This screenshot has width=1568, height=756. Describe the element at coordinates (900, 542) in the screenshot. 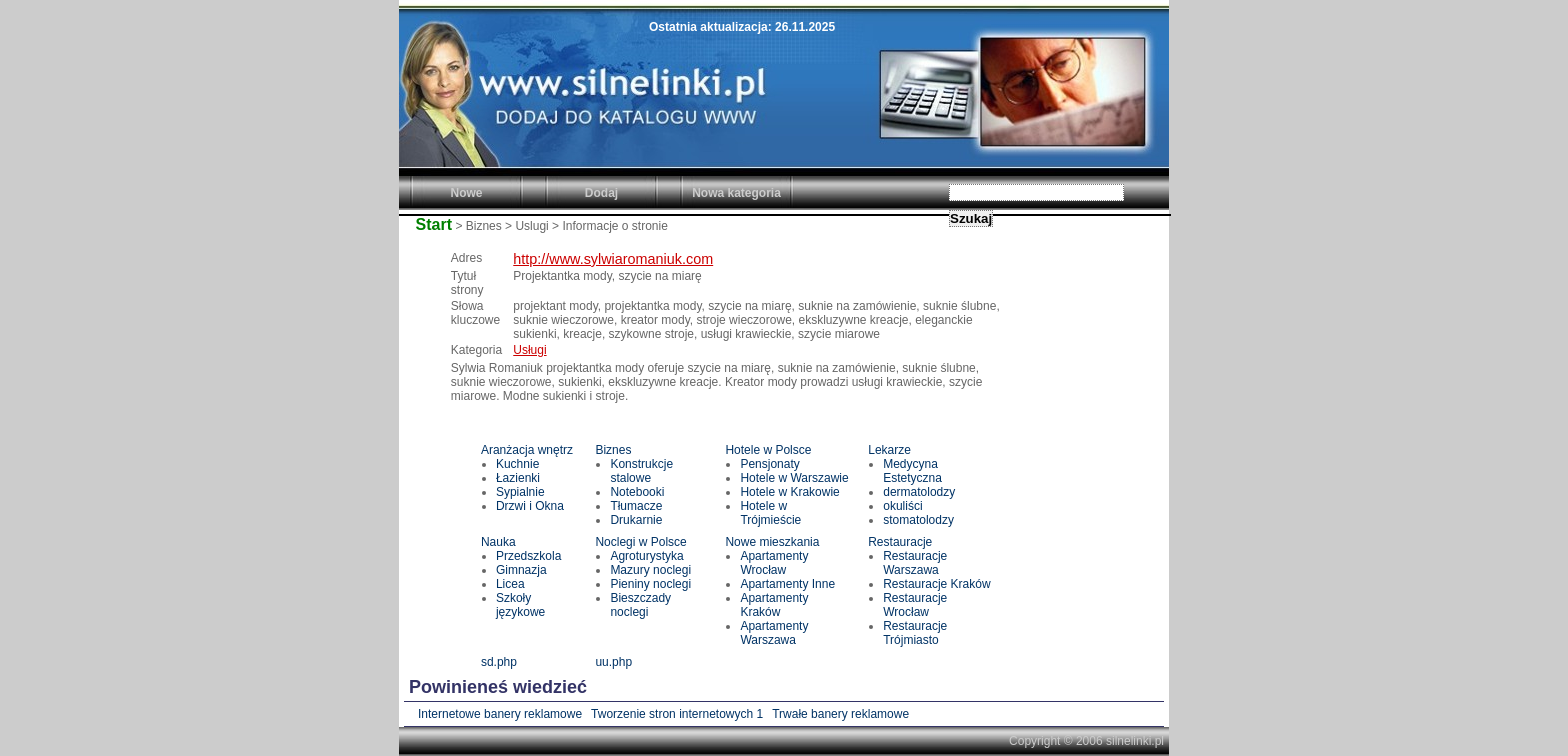

I see `Restauracje` at that location.